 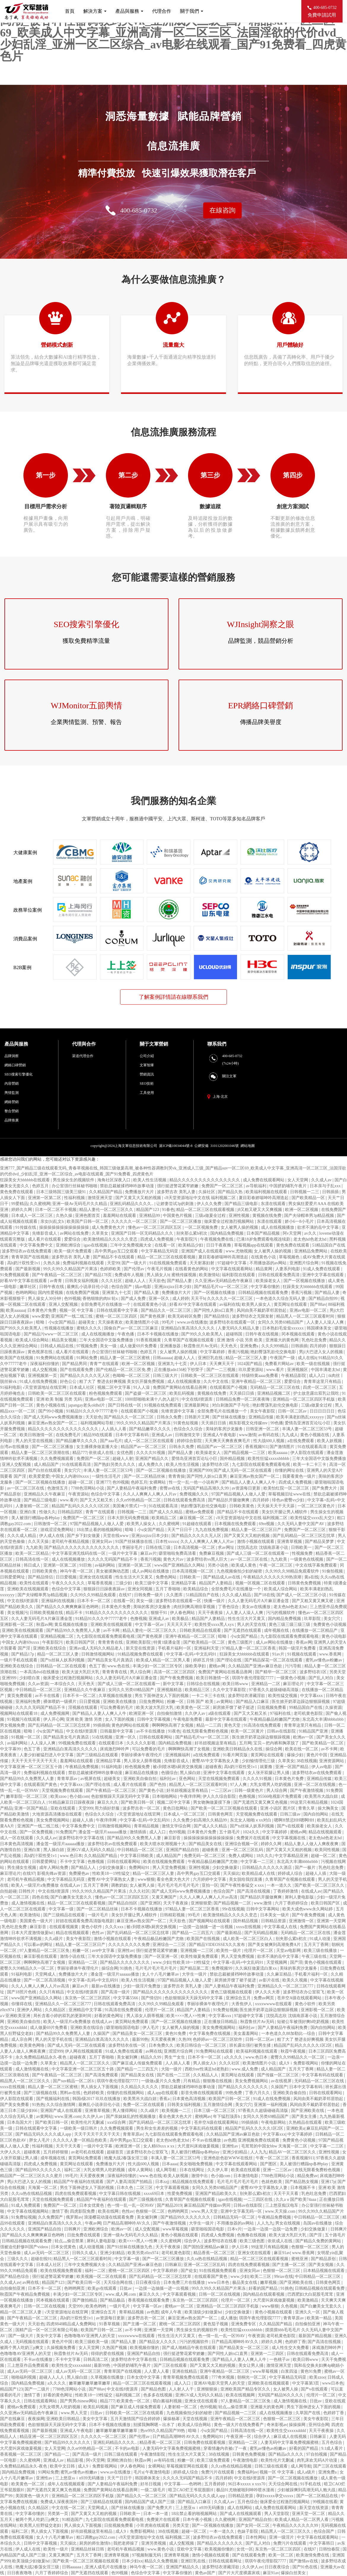 I want to click on 免费成年人视频, so click(x=129, y=1275).